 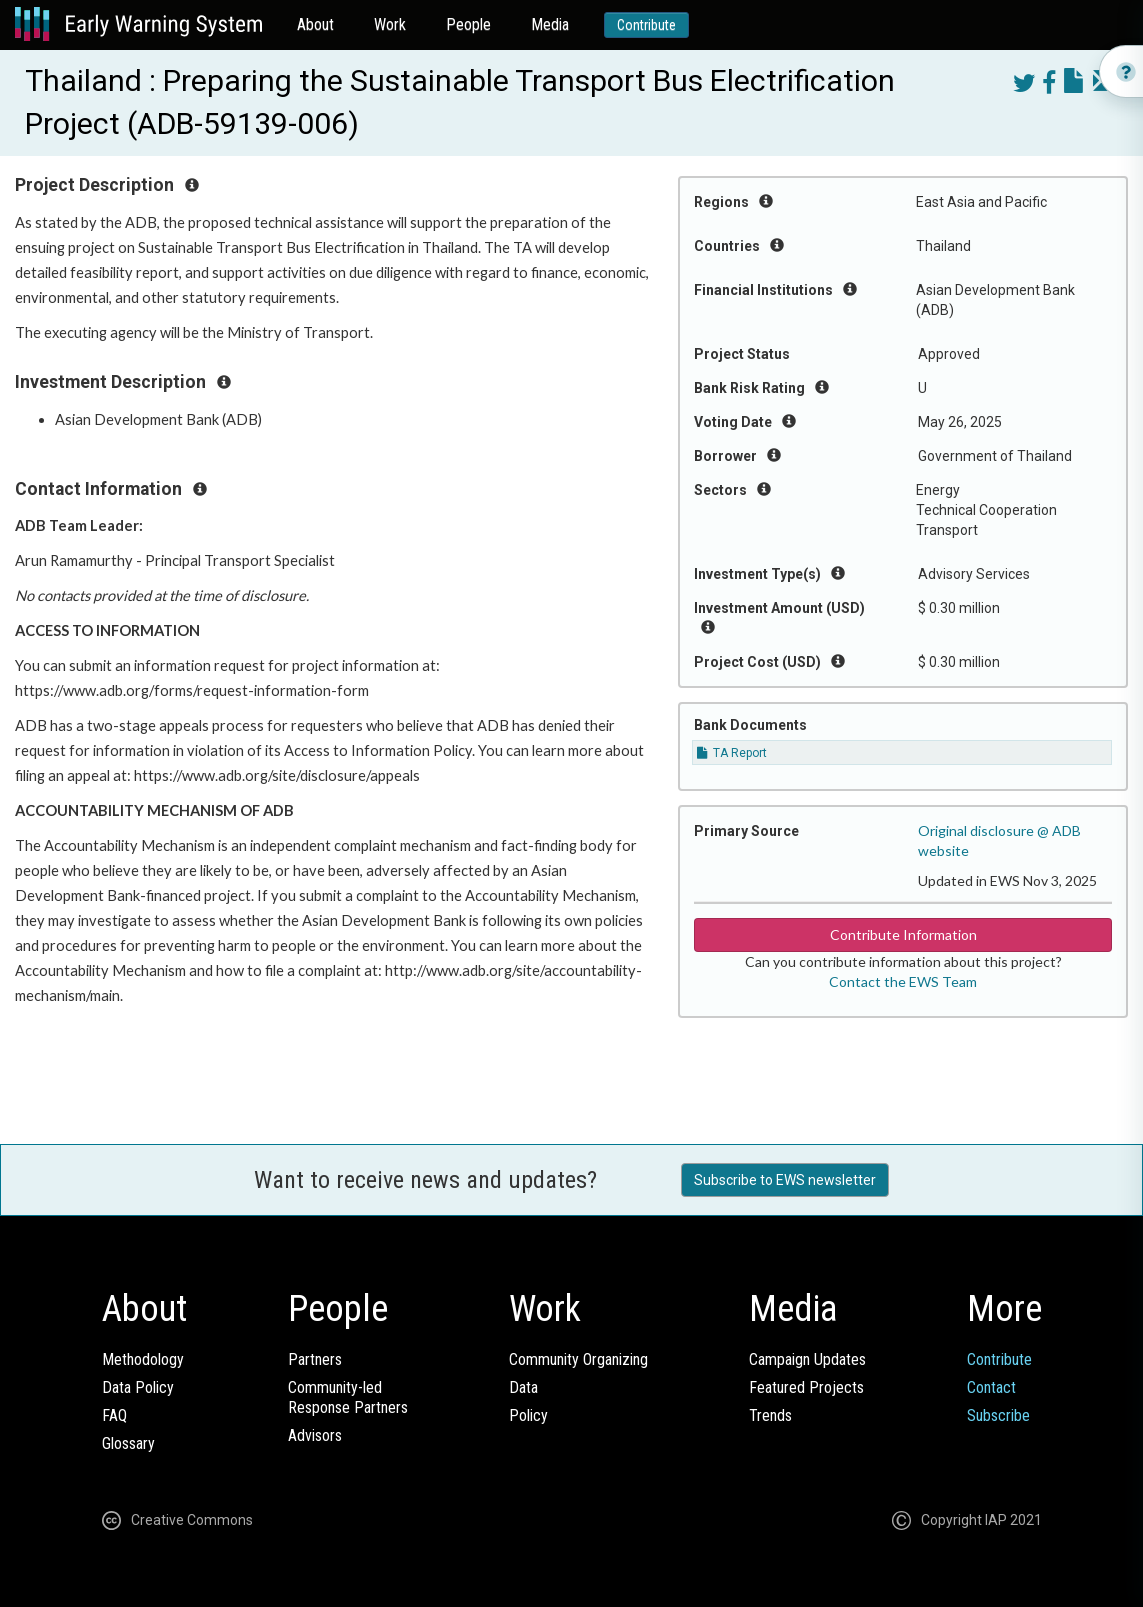 I want to click on Contact the EWS Team, so click(x=903, y=981).